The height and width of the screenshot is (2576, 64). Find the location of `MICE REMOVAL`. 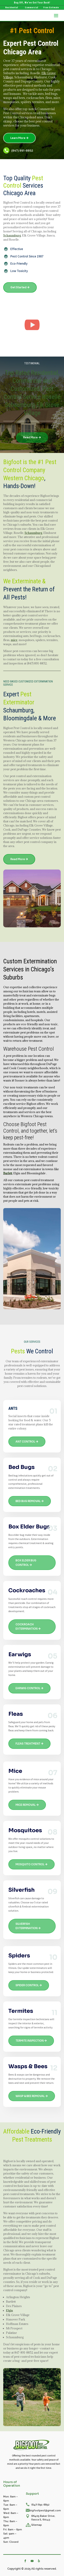

MICE REMOVAL is located at coordinates (26, 1804).